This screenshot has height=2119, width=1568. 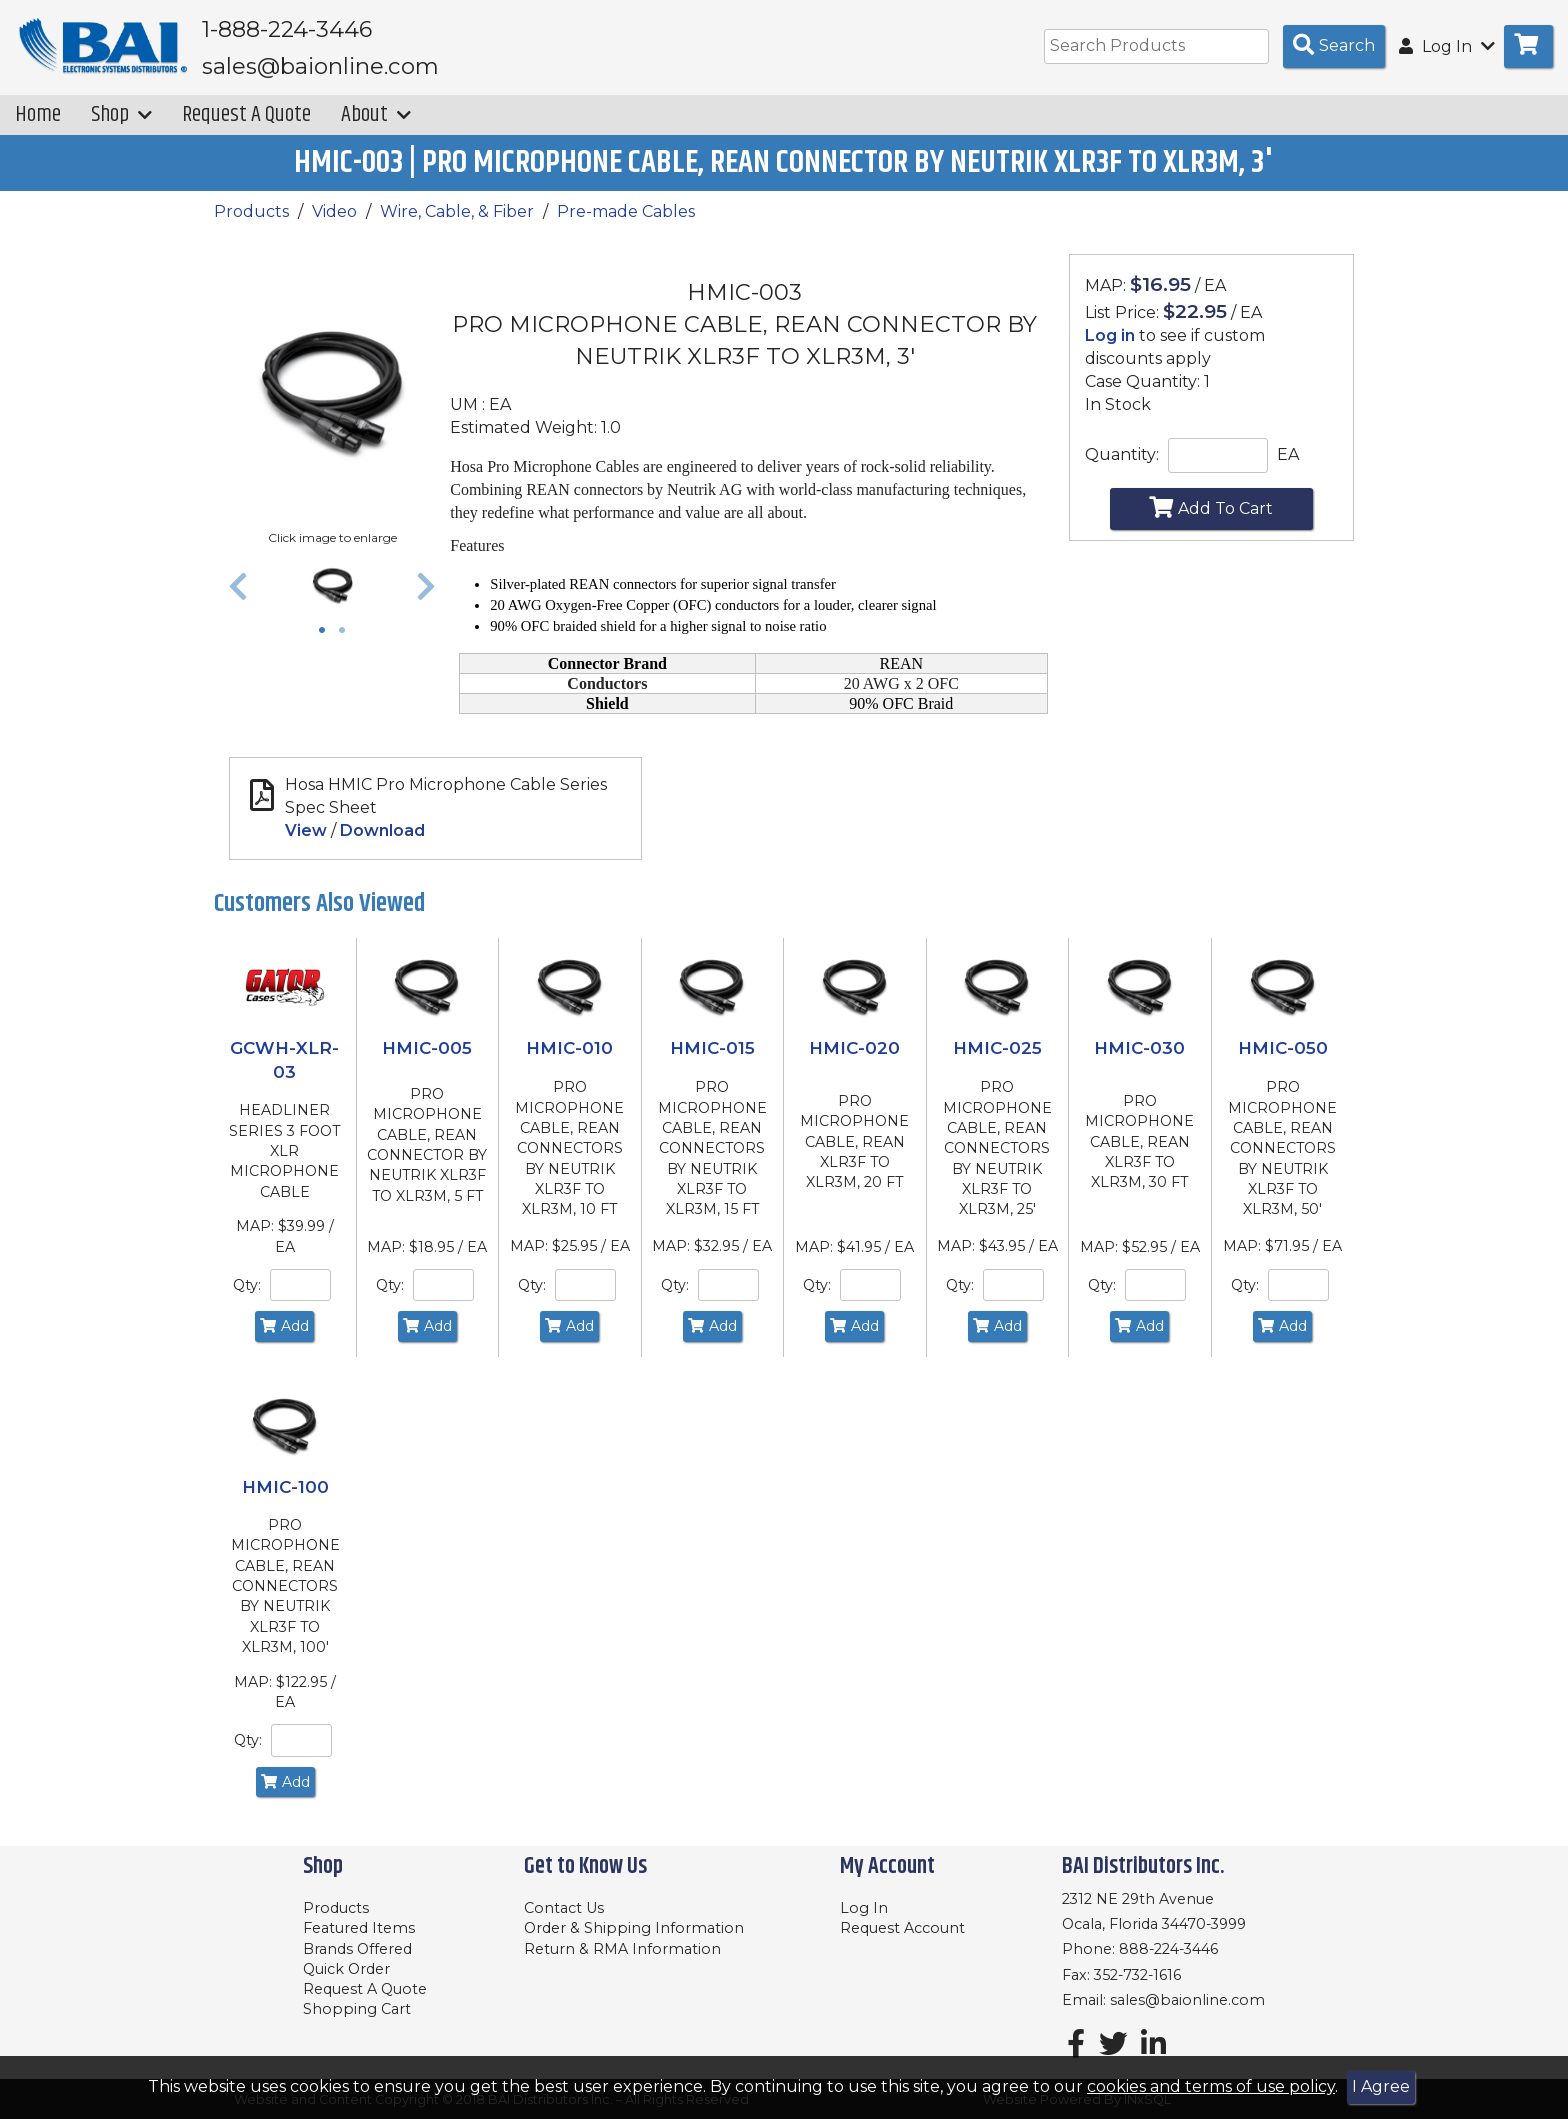 What do you see at coordinates (121, 128) in the screenshot?
I see `Shop [button]` at bounding box center [121, 128].